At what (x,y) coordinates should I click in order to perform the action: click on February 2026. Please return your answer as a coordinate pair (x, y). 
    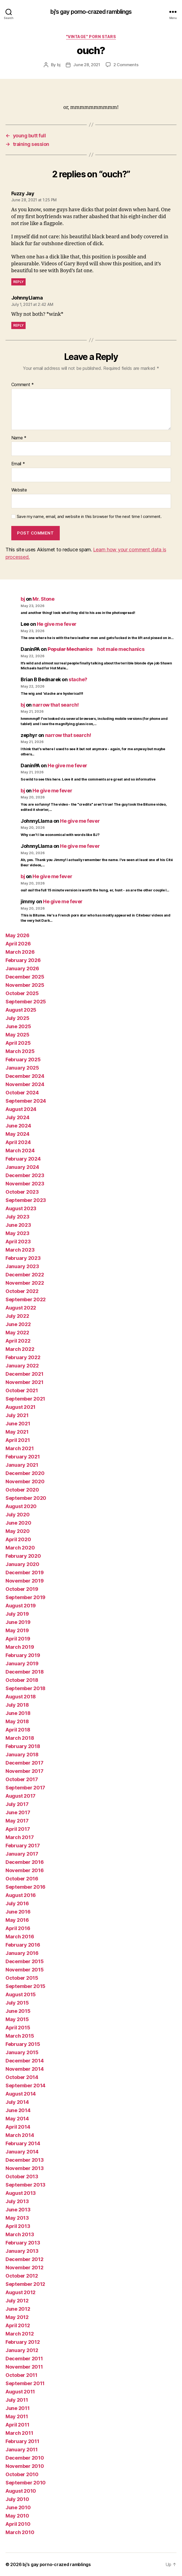
    Looking at the image, I should click on (23, 960).